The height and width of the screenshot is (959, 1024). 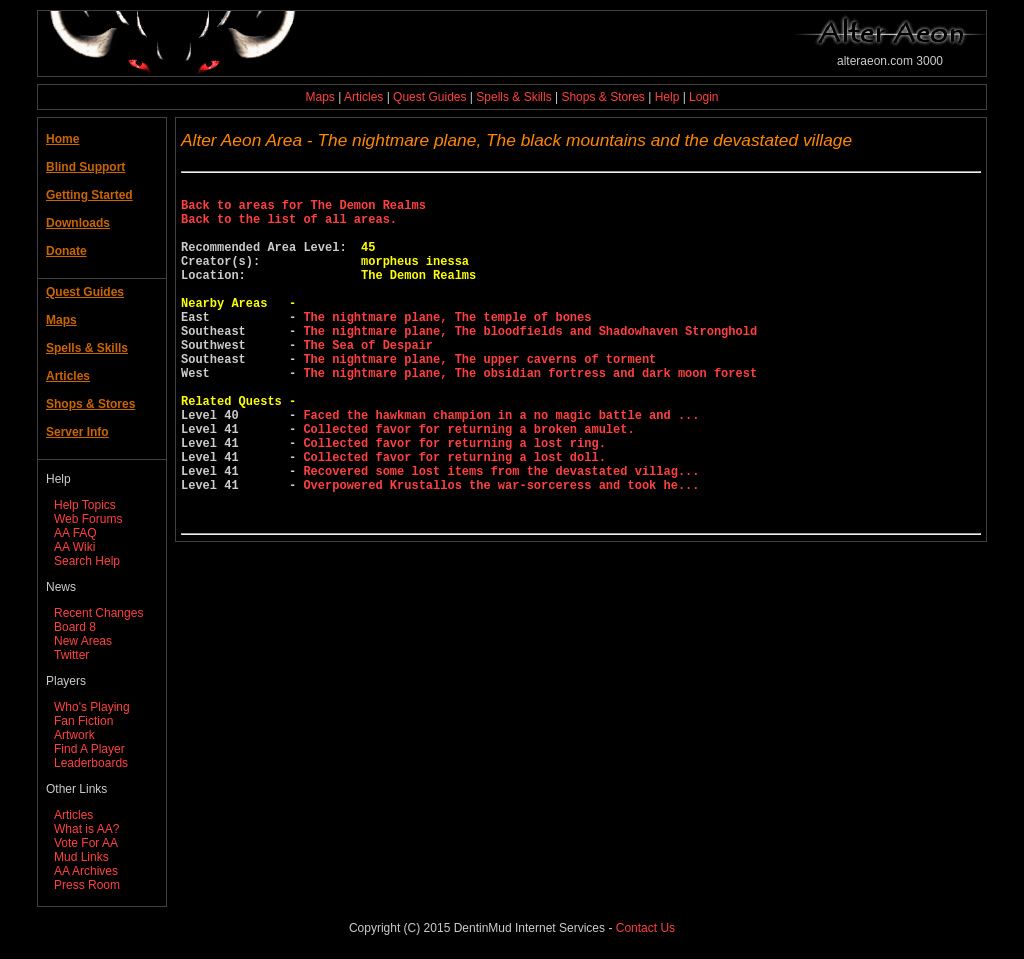 I want to click on AA Wiki, so click(x=74, y=547).